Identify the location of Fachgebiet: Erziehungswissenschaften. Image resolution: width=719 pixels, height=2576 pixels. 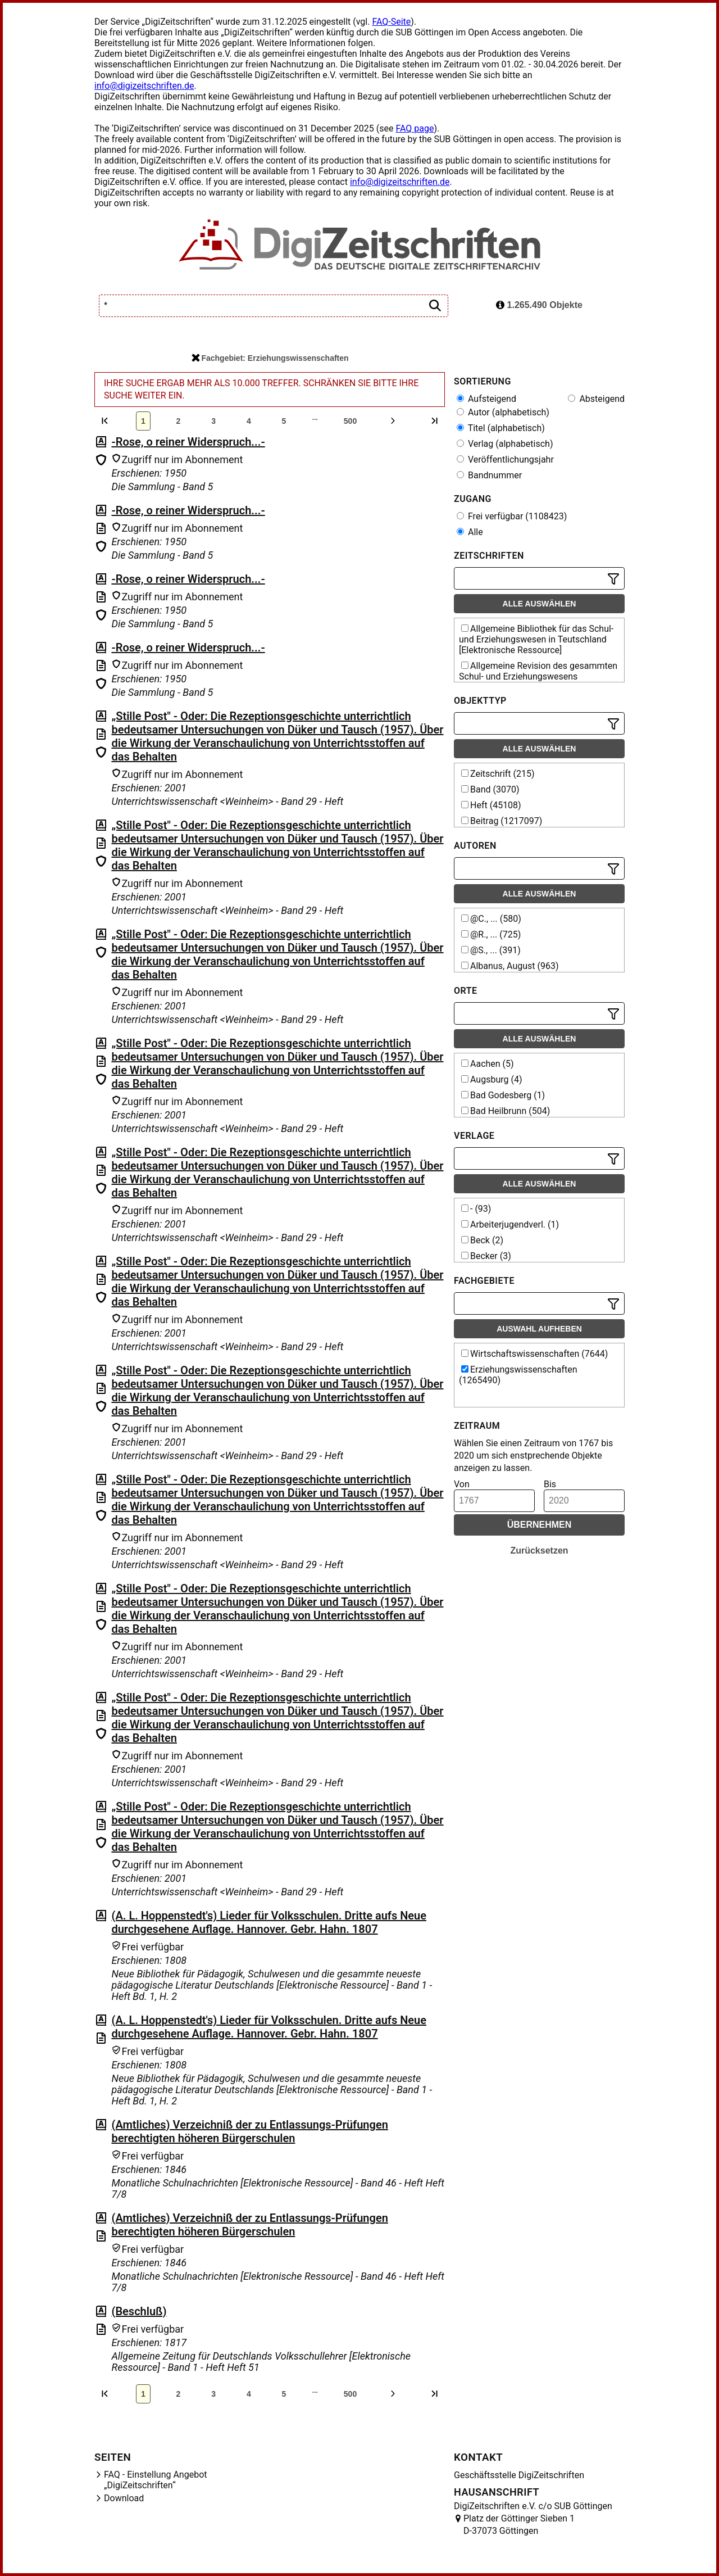
(270, 358).